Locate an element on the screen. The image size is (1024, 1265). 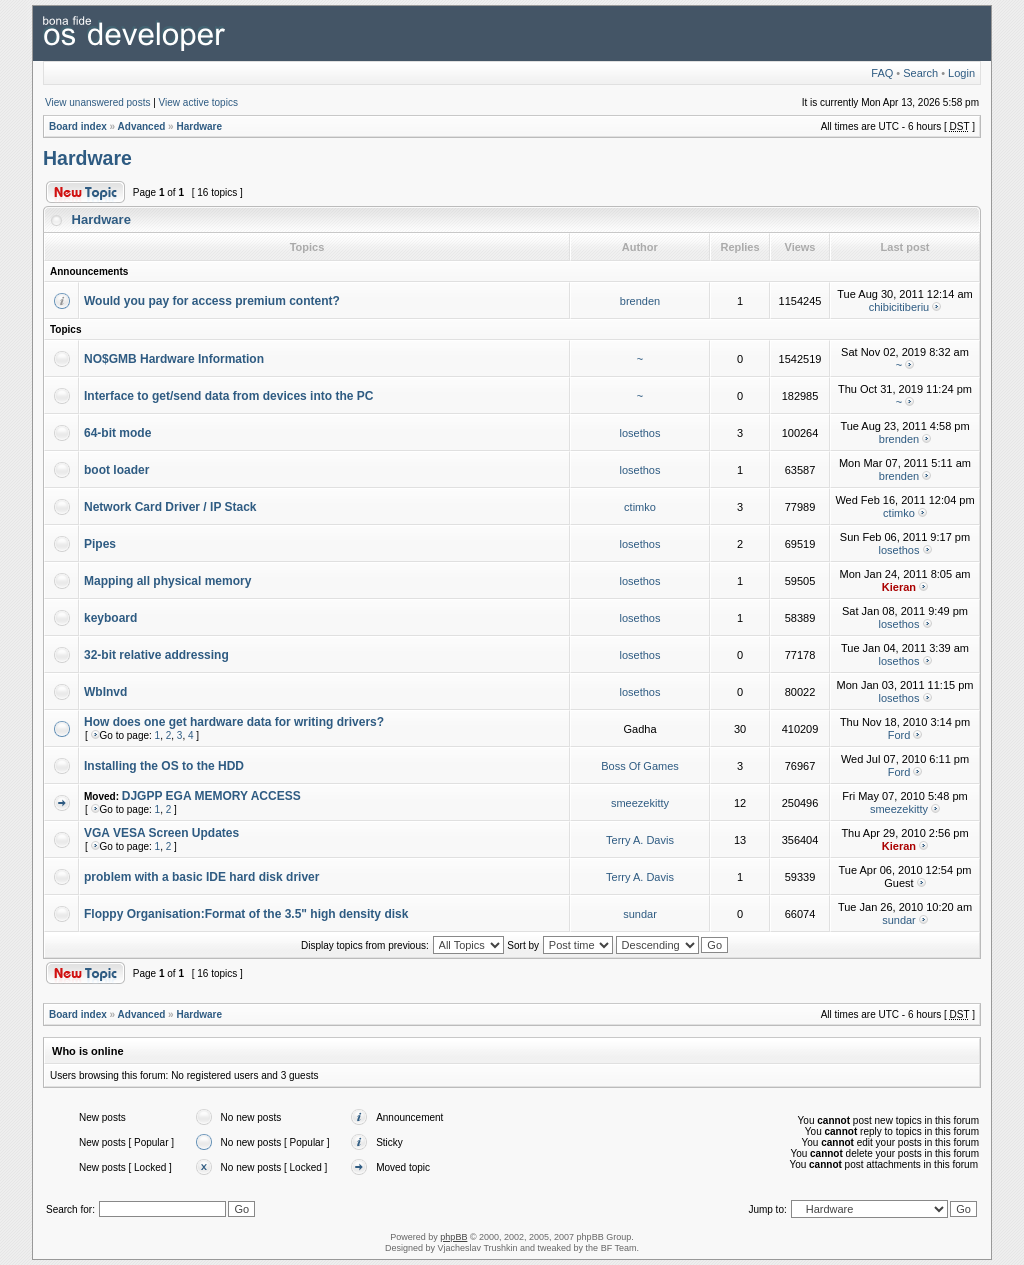
Search is located at coordinates (920, 73).